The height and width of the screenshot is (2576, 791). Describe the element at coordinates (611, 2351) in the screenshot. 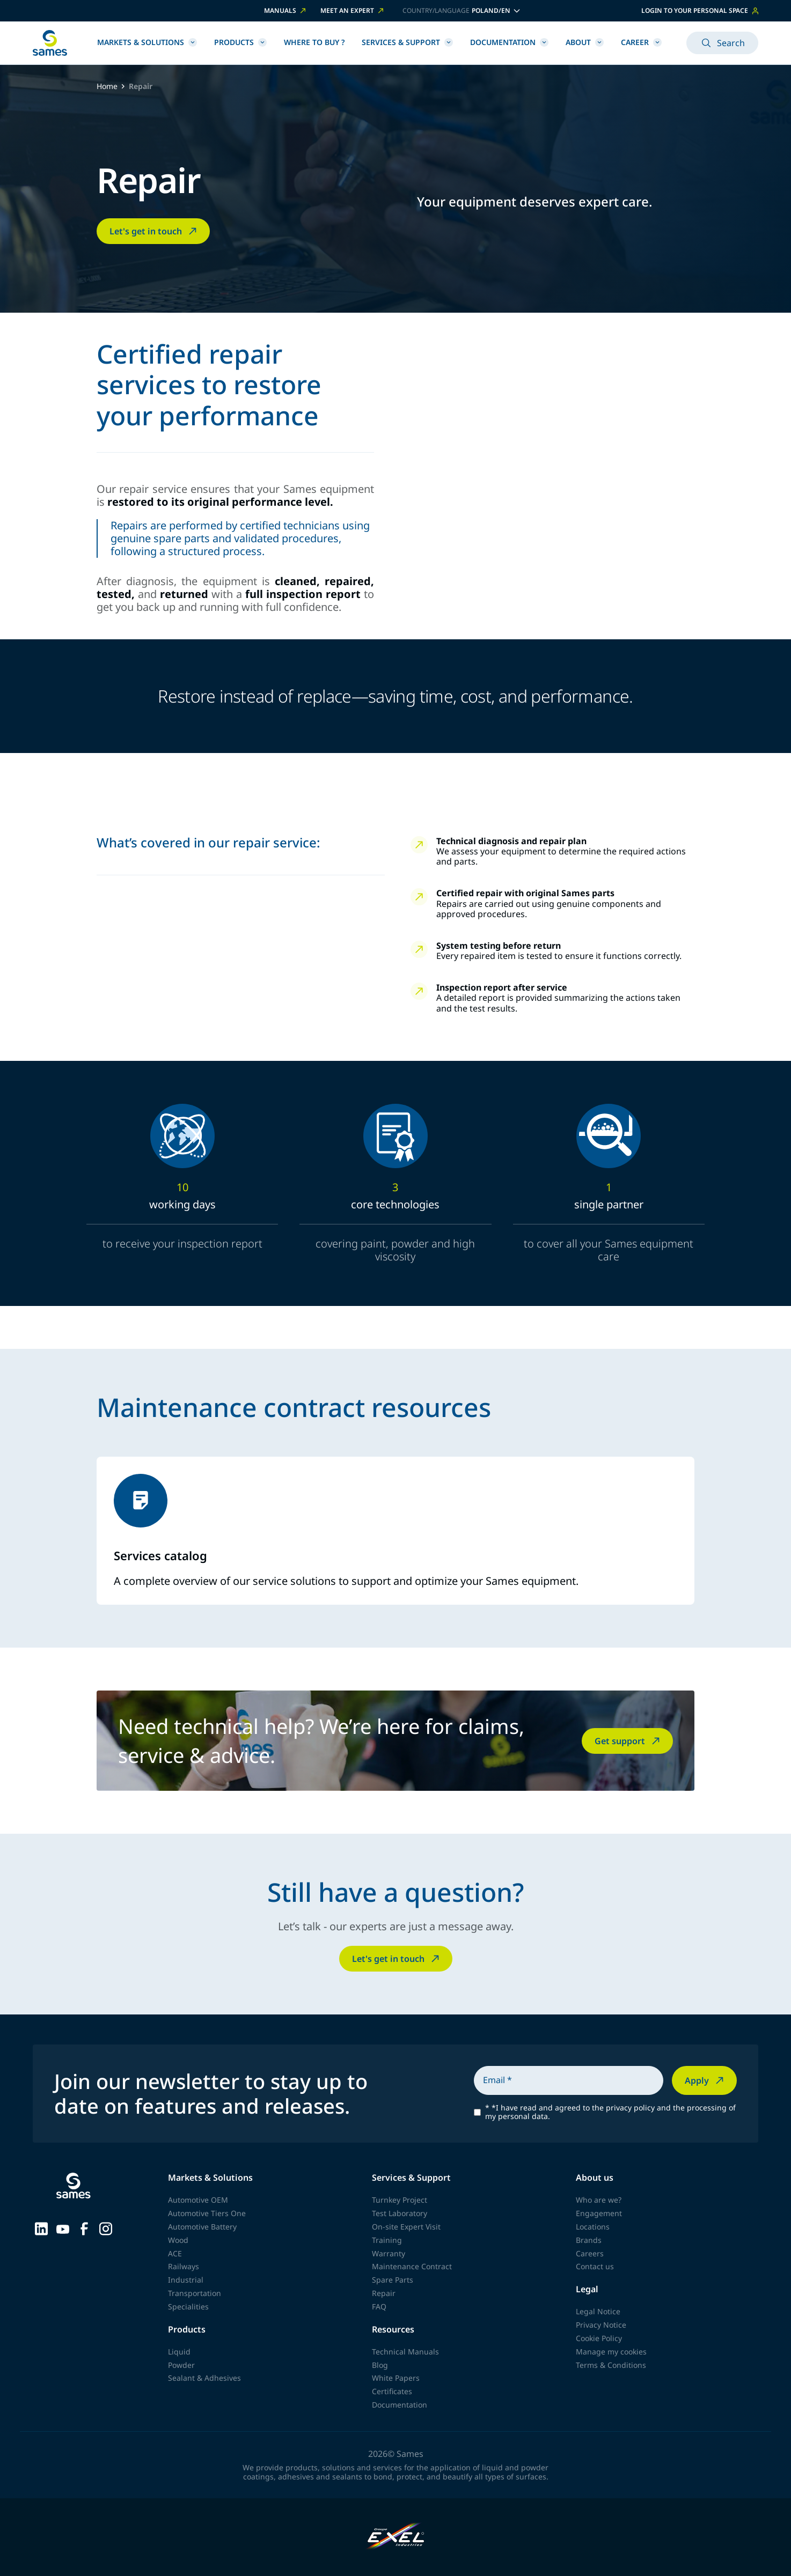

I see `Manage my cookies` at that location.